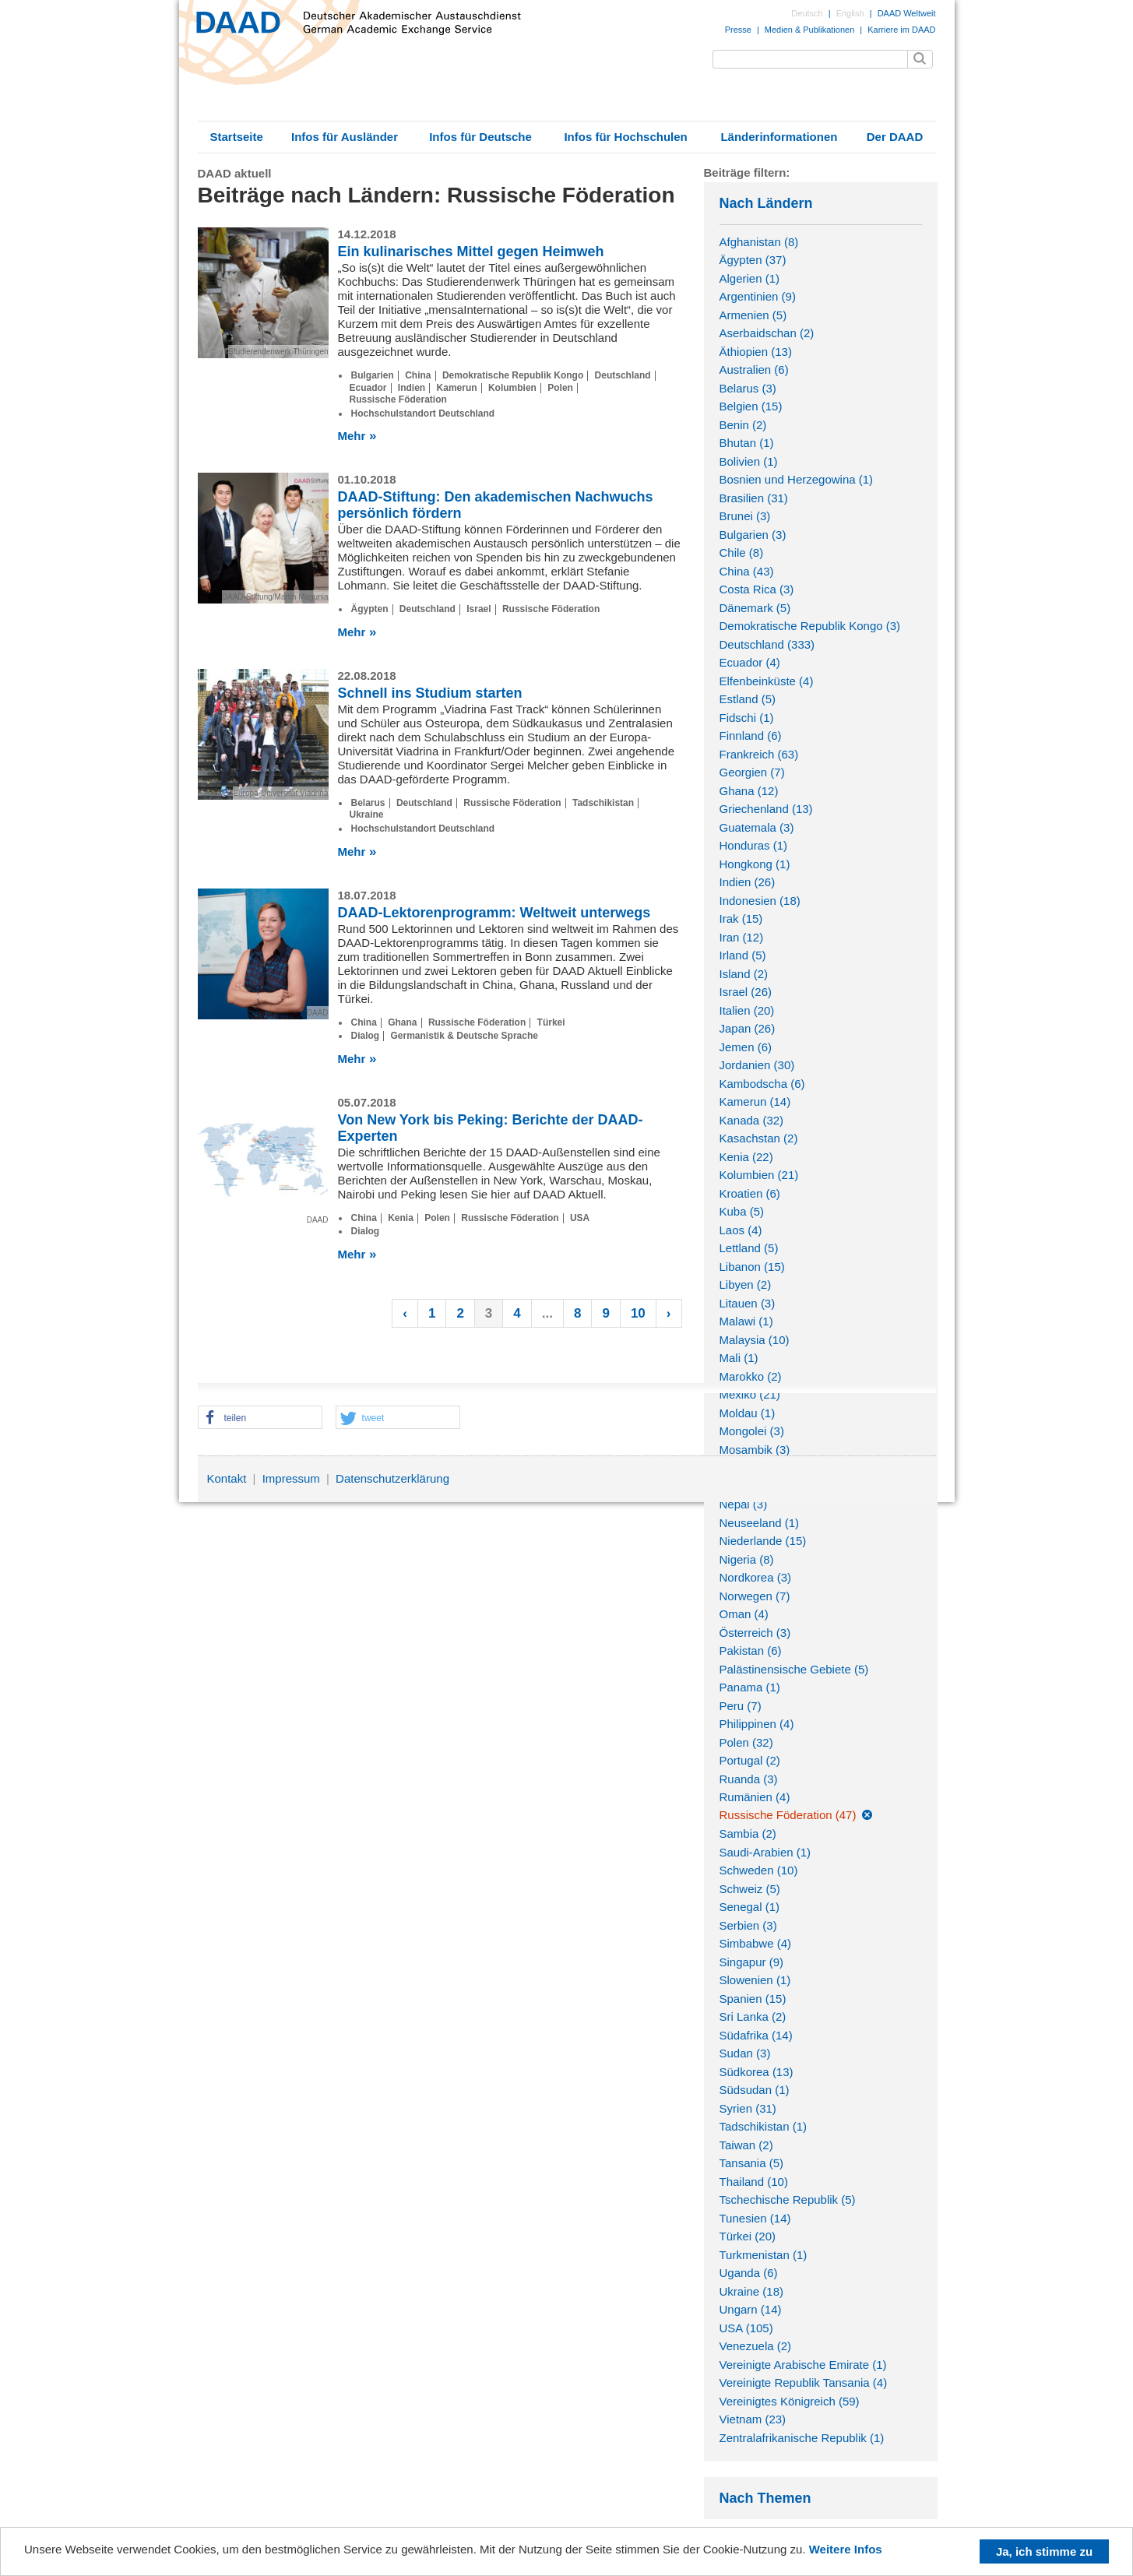  I want to click on Australien (6), so click(754, 369).